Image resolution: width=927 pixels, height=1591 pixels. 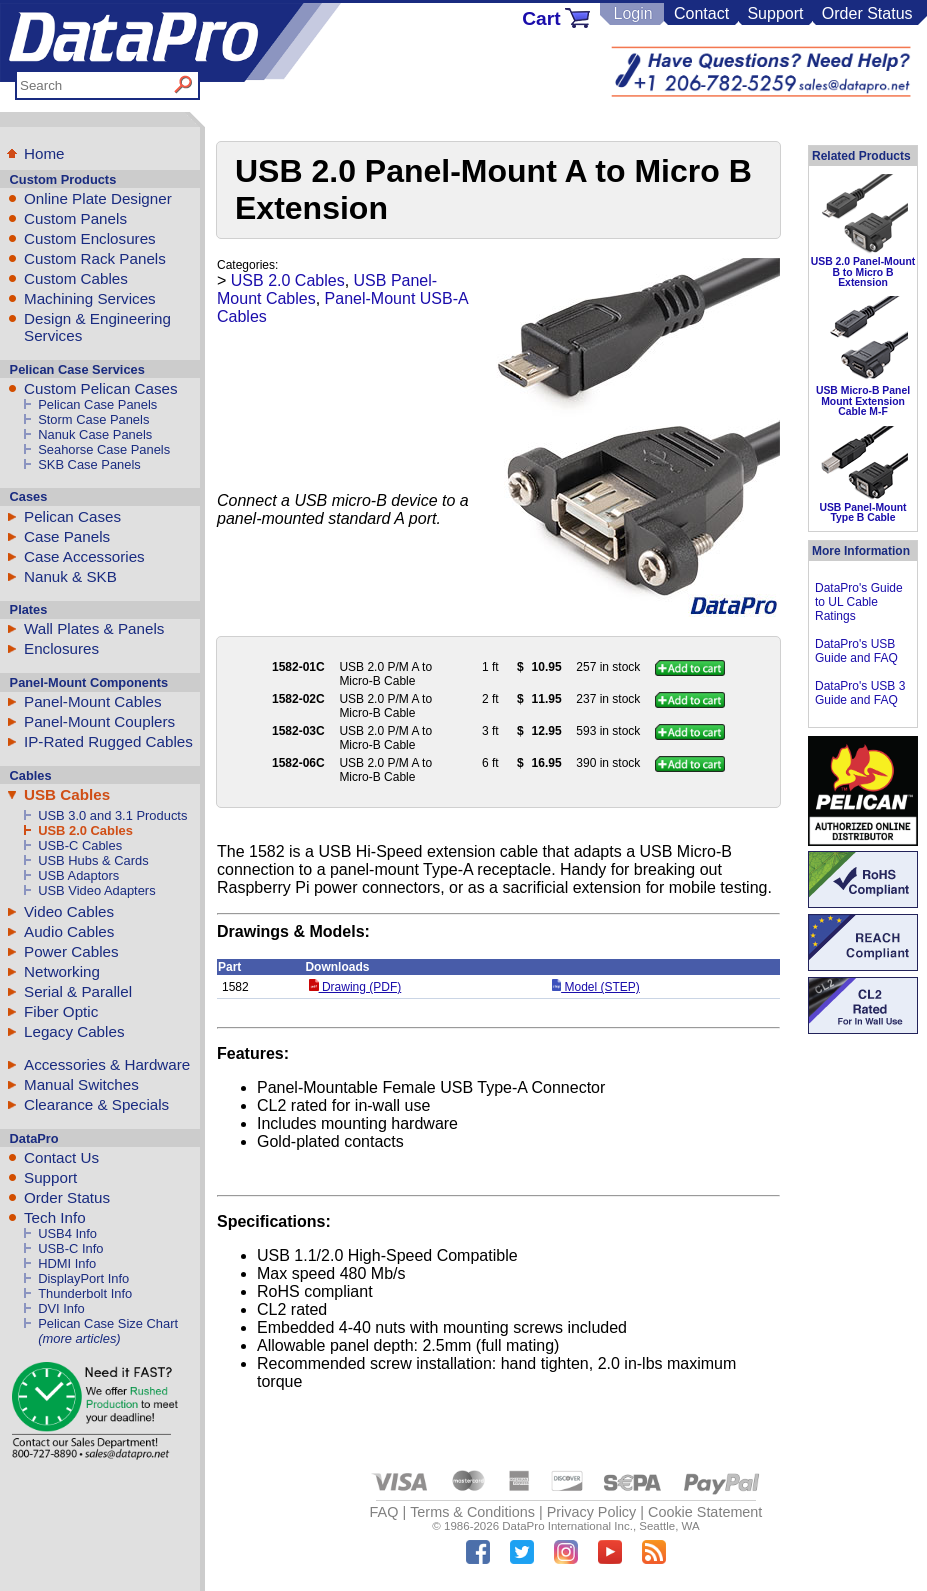 I want to click on Wall Plates & Panels, so click(x=94, y=628).